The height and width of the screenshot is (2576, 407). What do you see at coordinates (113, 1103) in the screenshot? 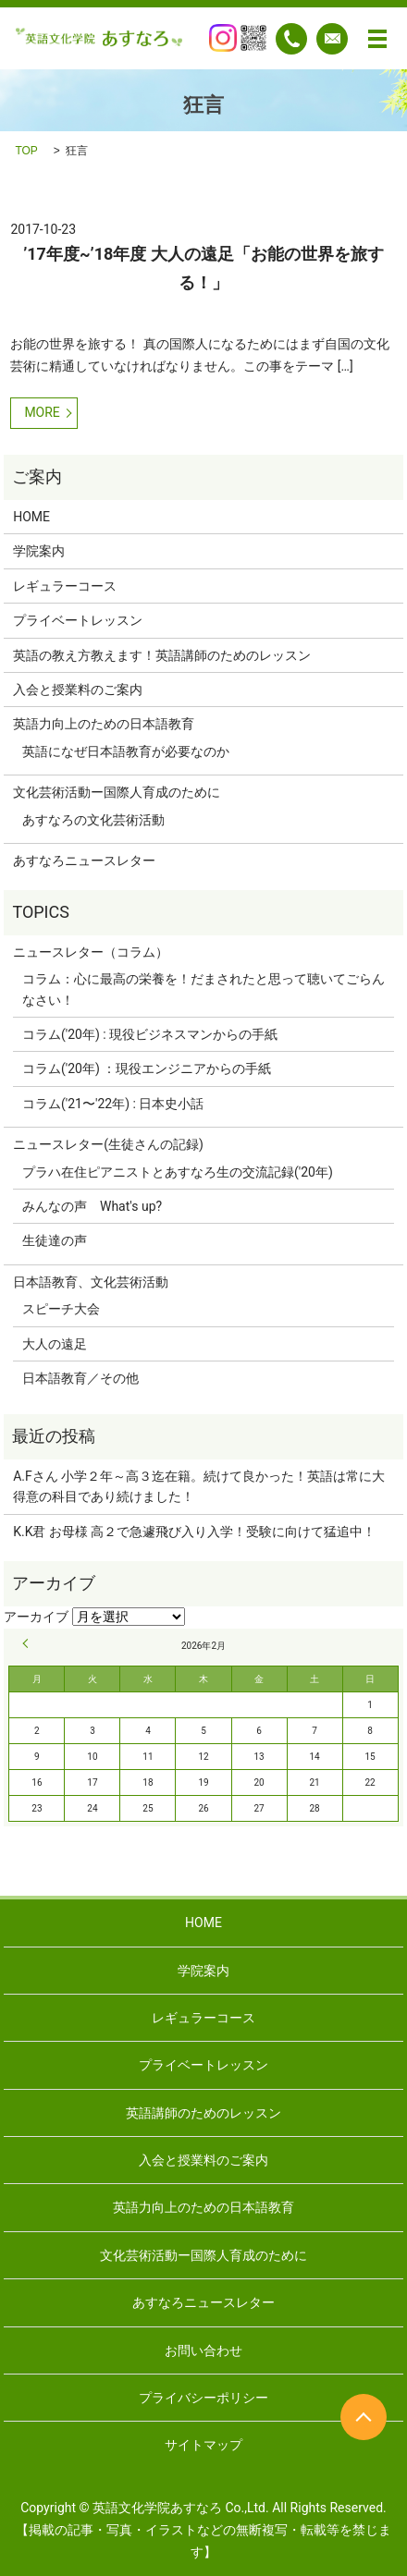
I see `コラム('21〜'22年) : 日本史小話` at bounding box center [113, 1103].